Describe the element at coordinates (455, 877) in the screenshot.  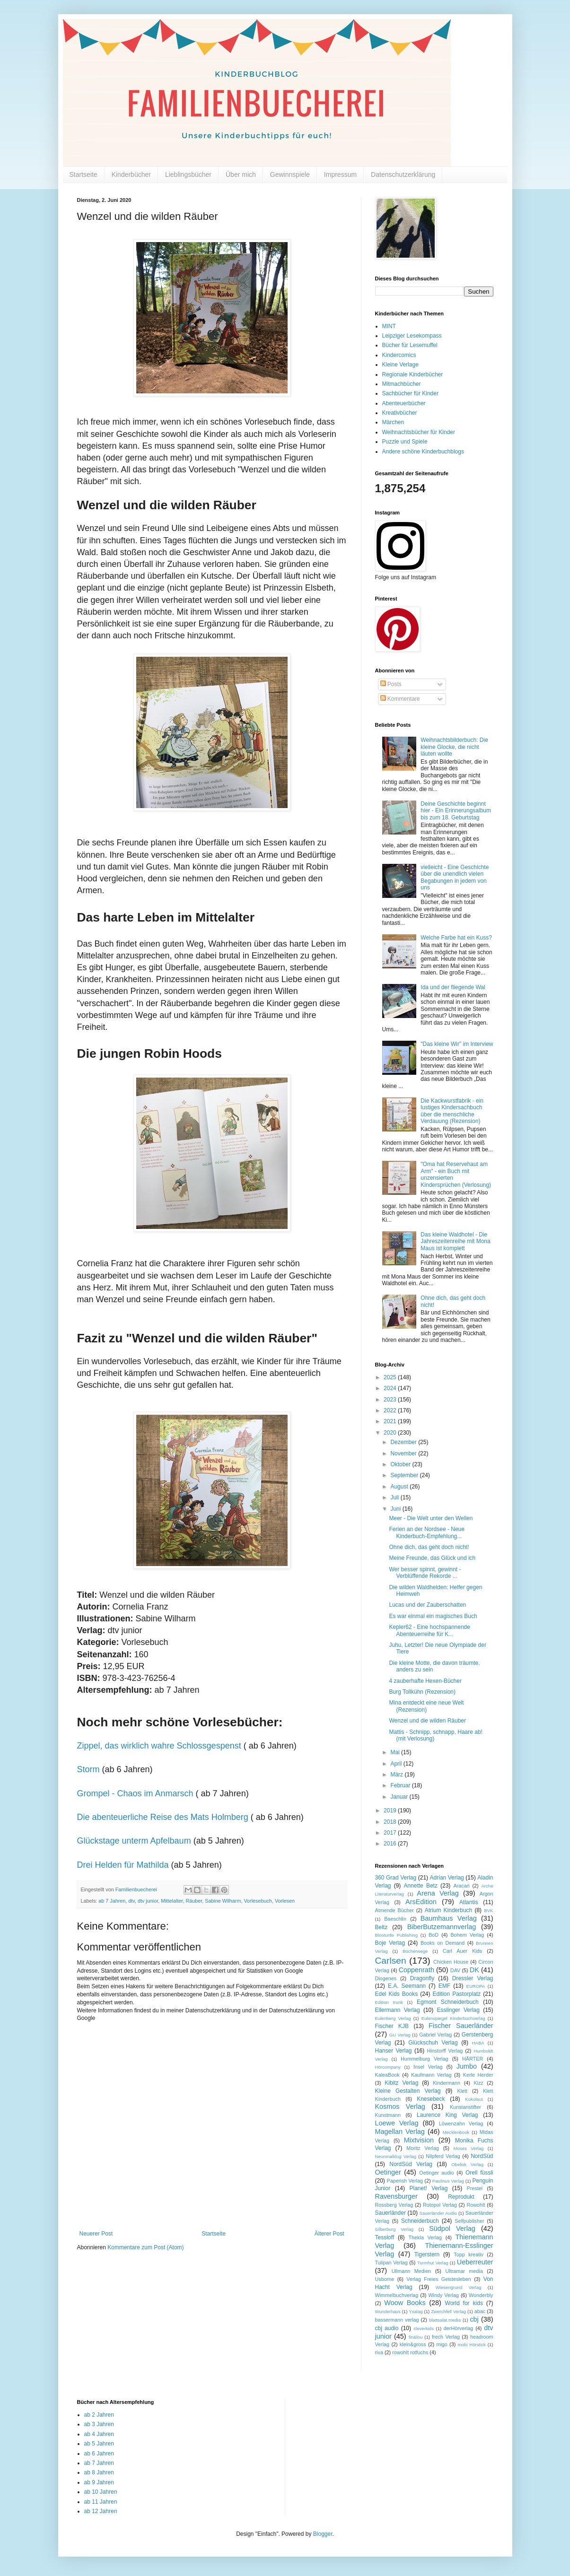
I see `vielleicht - Eine Geschichte über die unendlich vielen Begabungen in jedem von uns` at that location.